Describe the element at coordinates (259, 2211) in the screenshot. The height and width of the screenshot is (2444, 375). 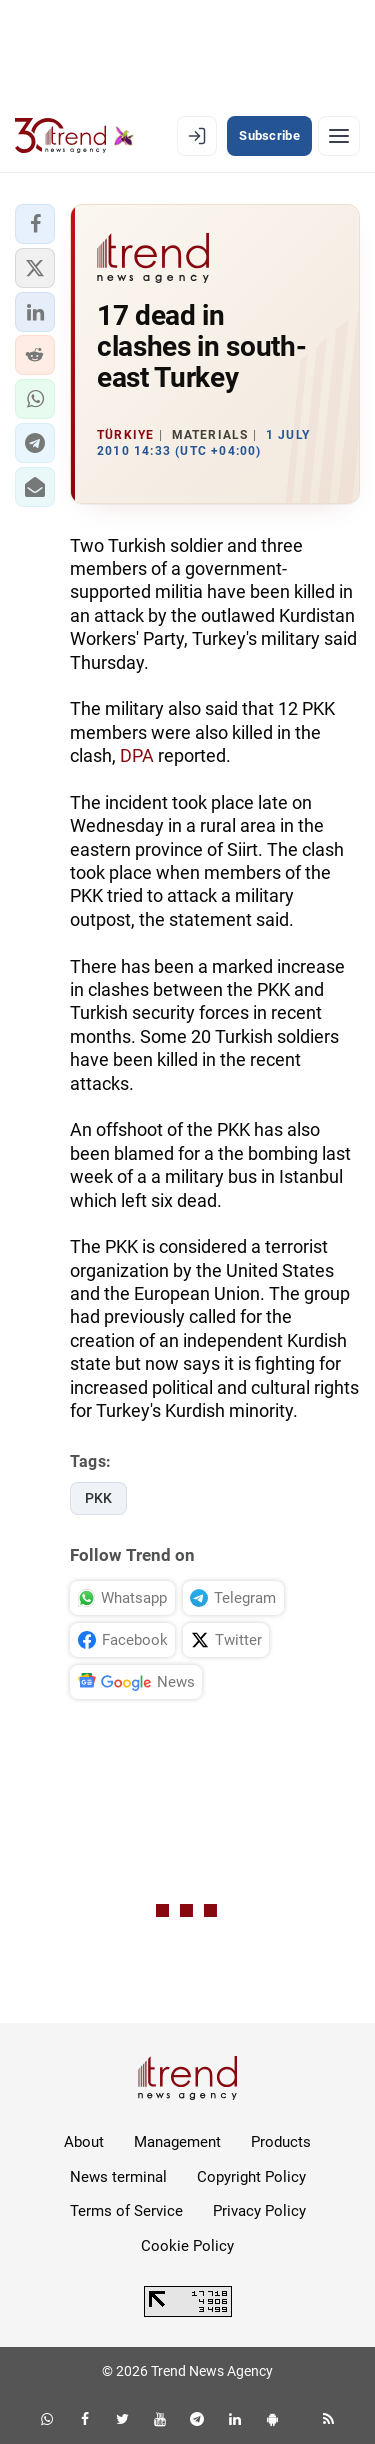
I see `Privacy Policy` at that location.